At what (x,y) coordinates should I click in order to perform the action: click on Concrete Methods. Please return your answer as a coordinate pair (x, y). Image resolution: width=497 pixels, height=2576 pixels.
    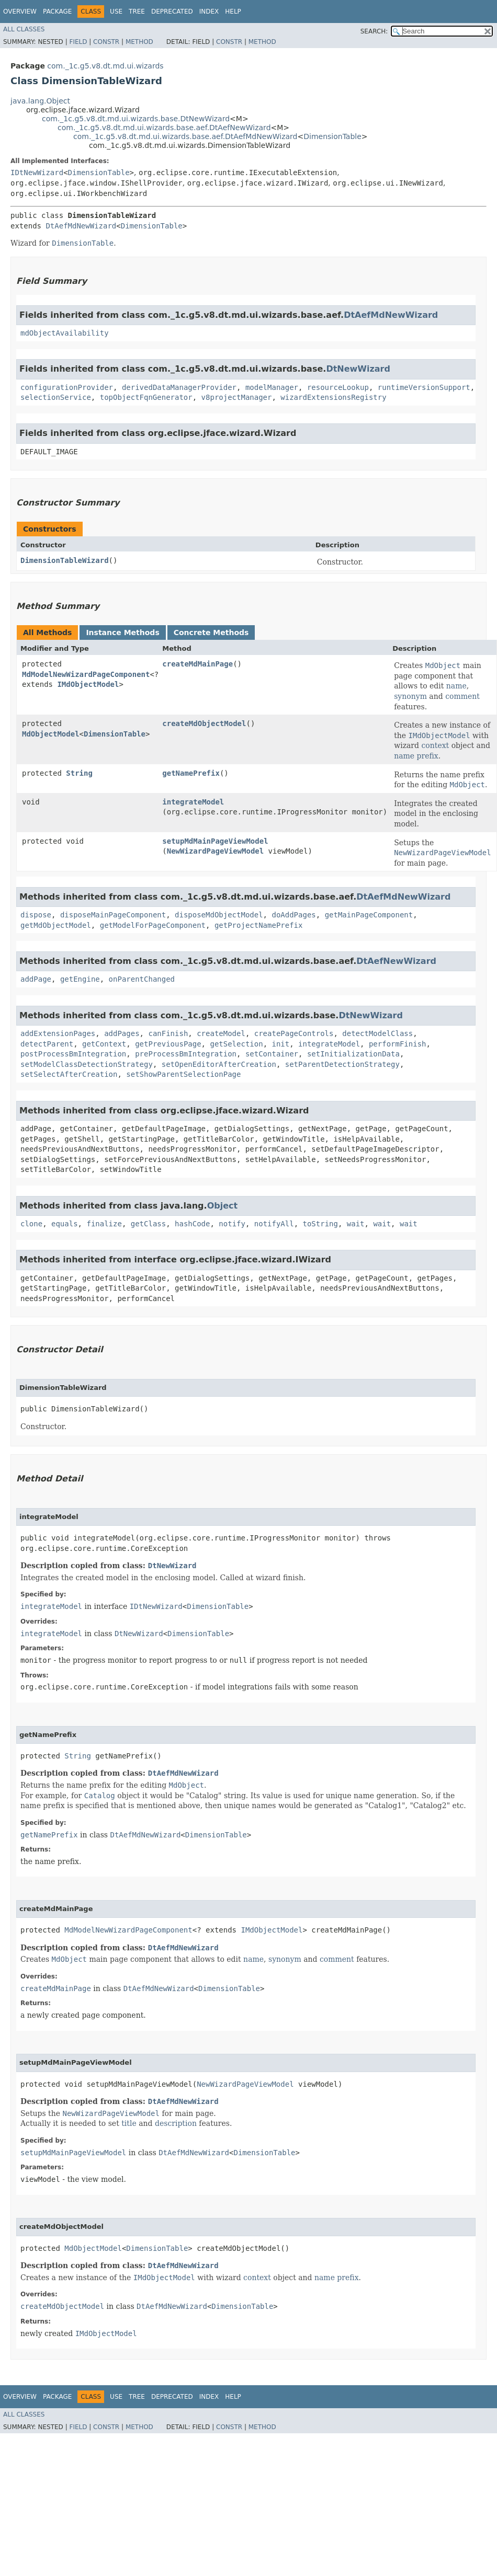
    Looking at the image, I should click on (211, 632).